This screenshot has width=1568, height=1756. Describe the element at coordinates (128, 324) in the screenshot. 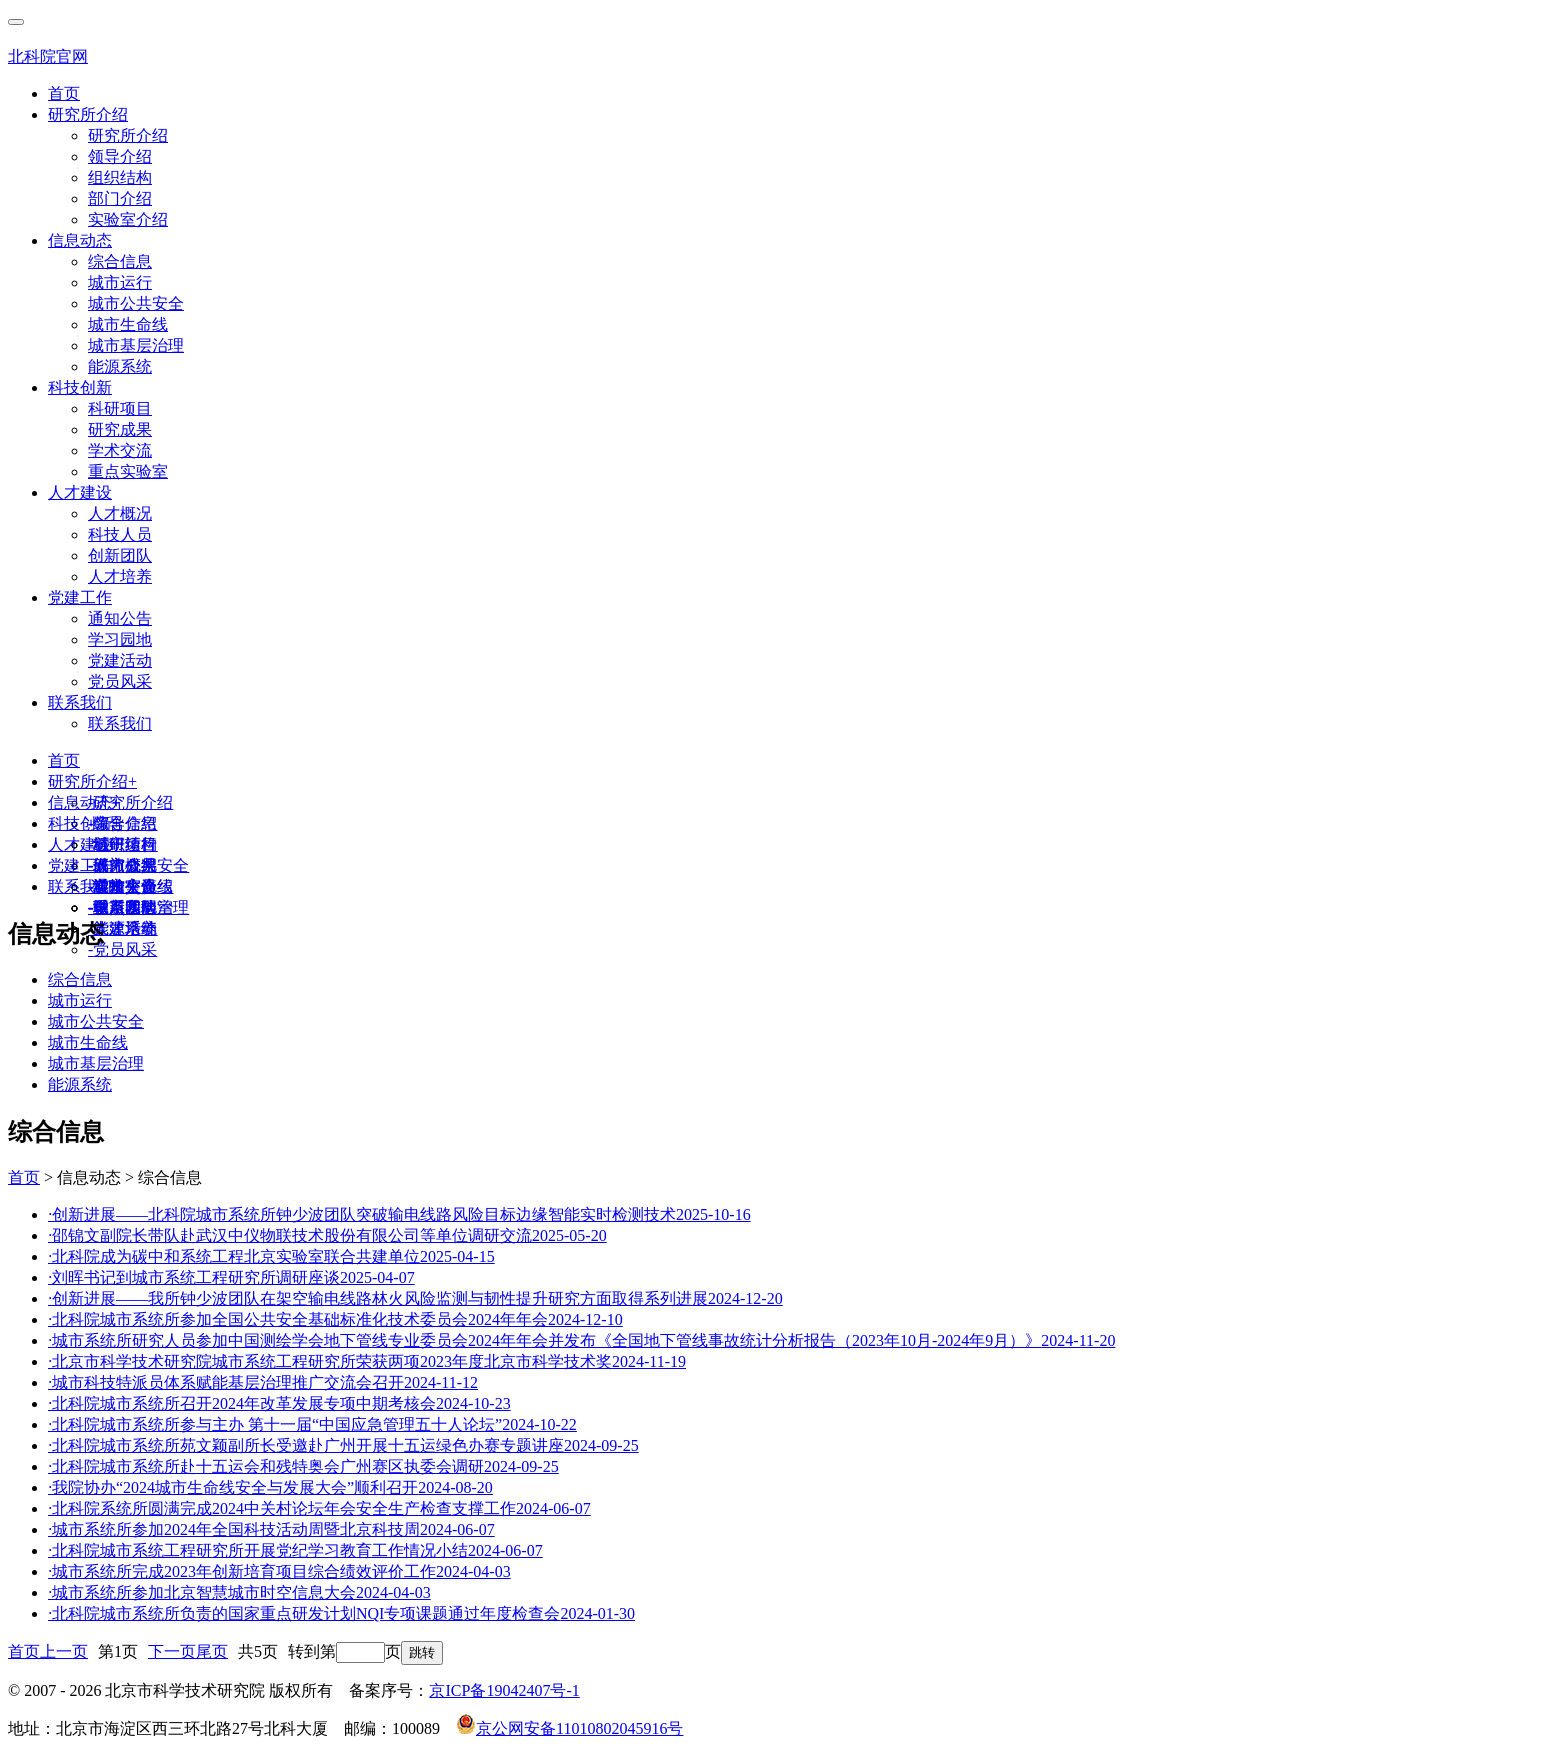

I see `城市生命线` at that location.